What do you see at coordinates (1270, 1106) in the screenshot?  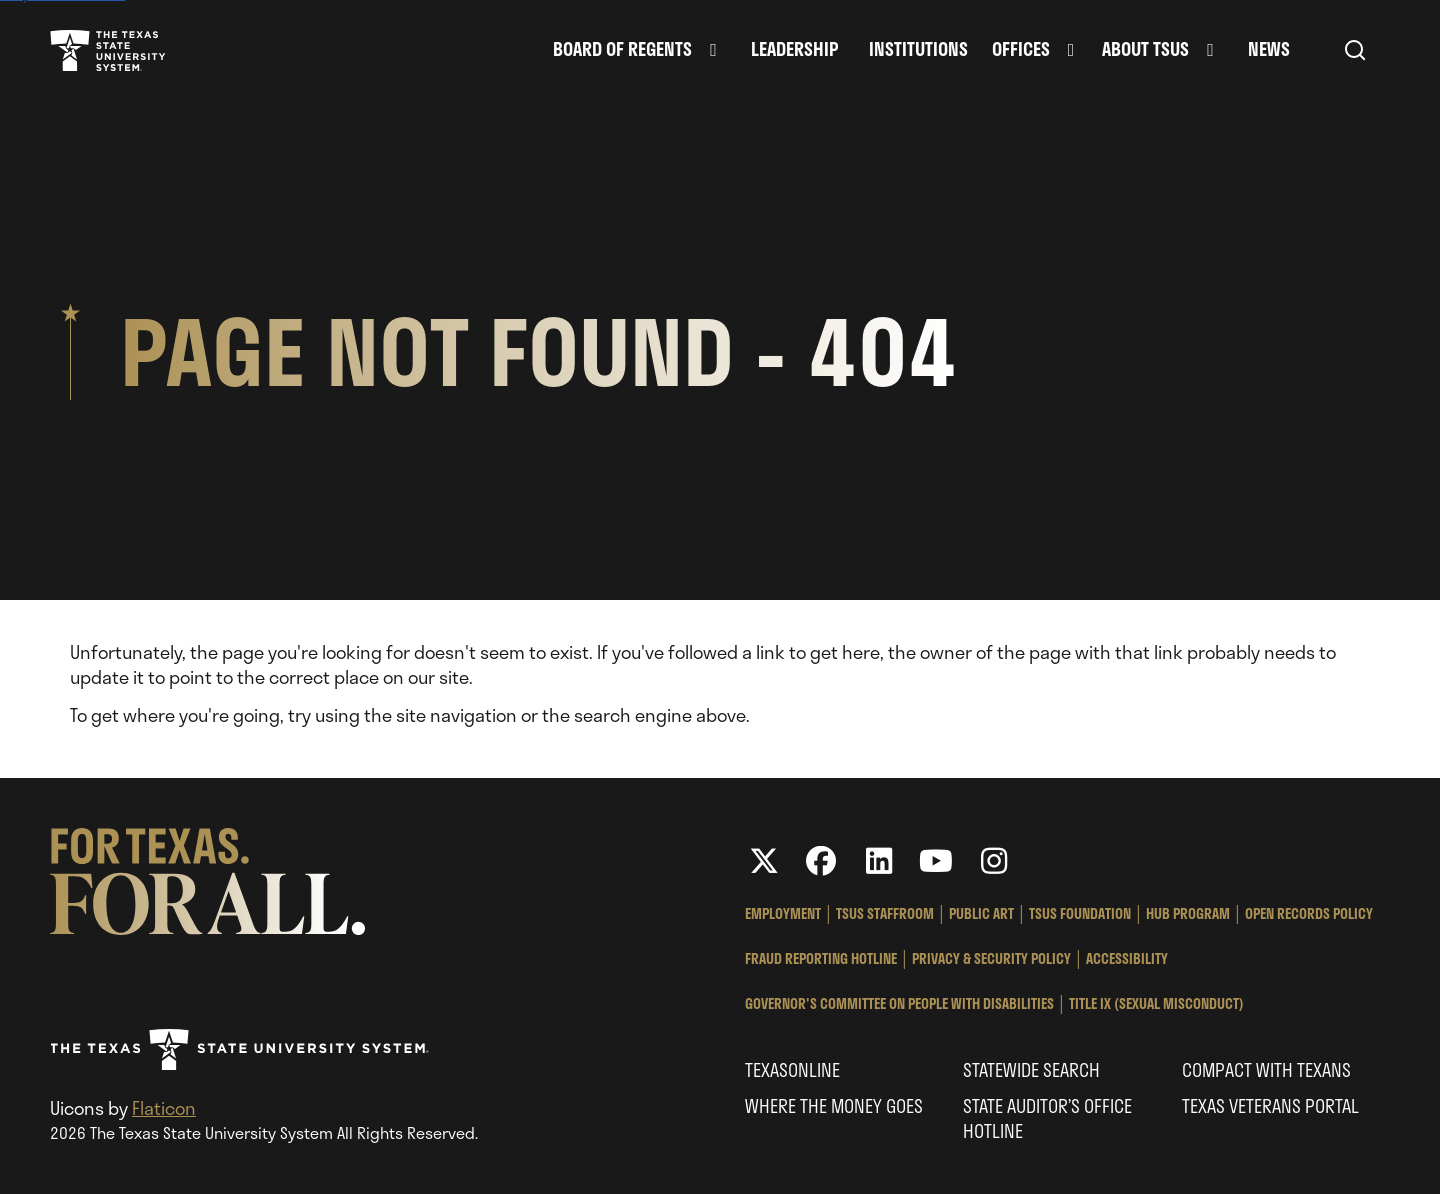 I see `Texas Veterans Portal` at bounding box center [1270, 1106].